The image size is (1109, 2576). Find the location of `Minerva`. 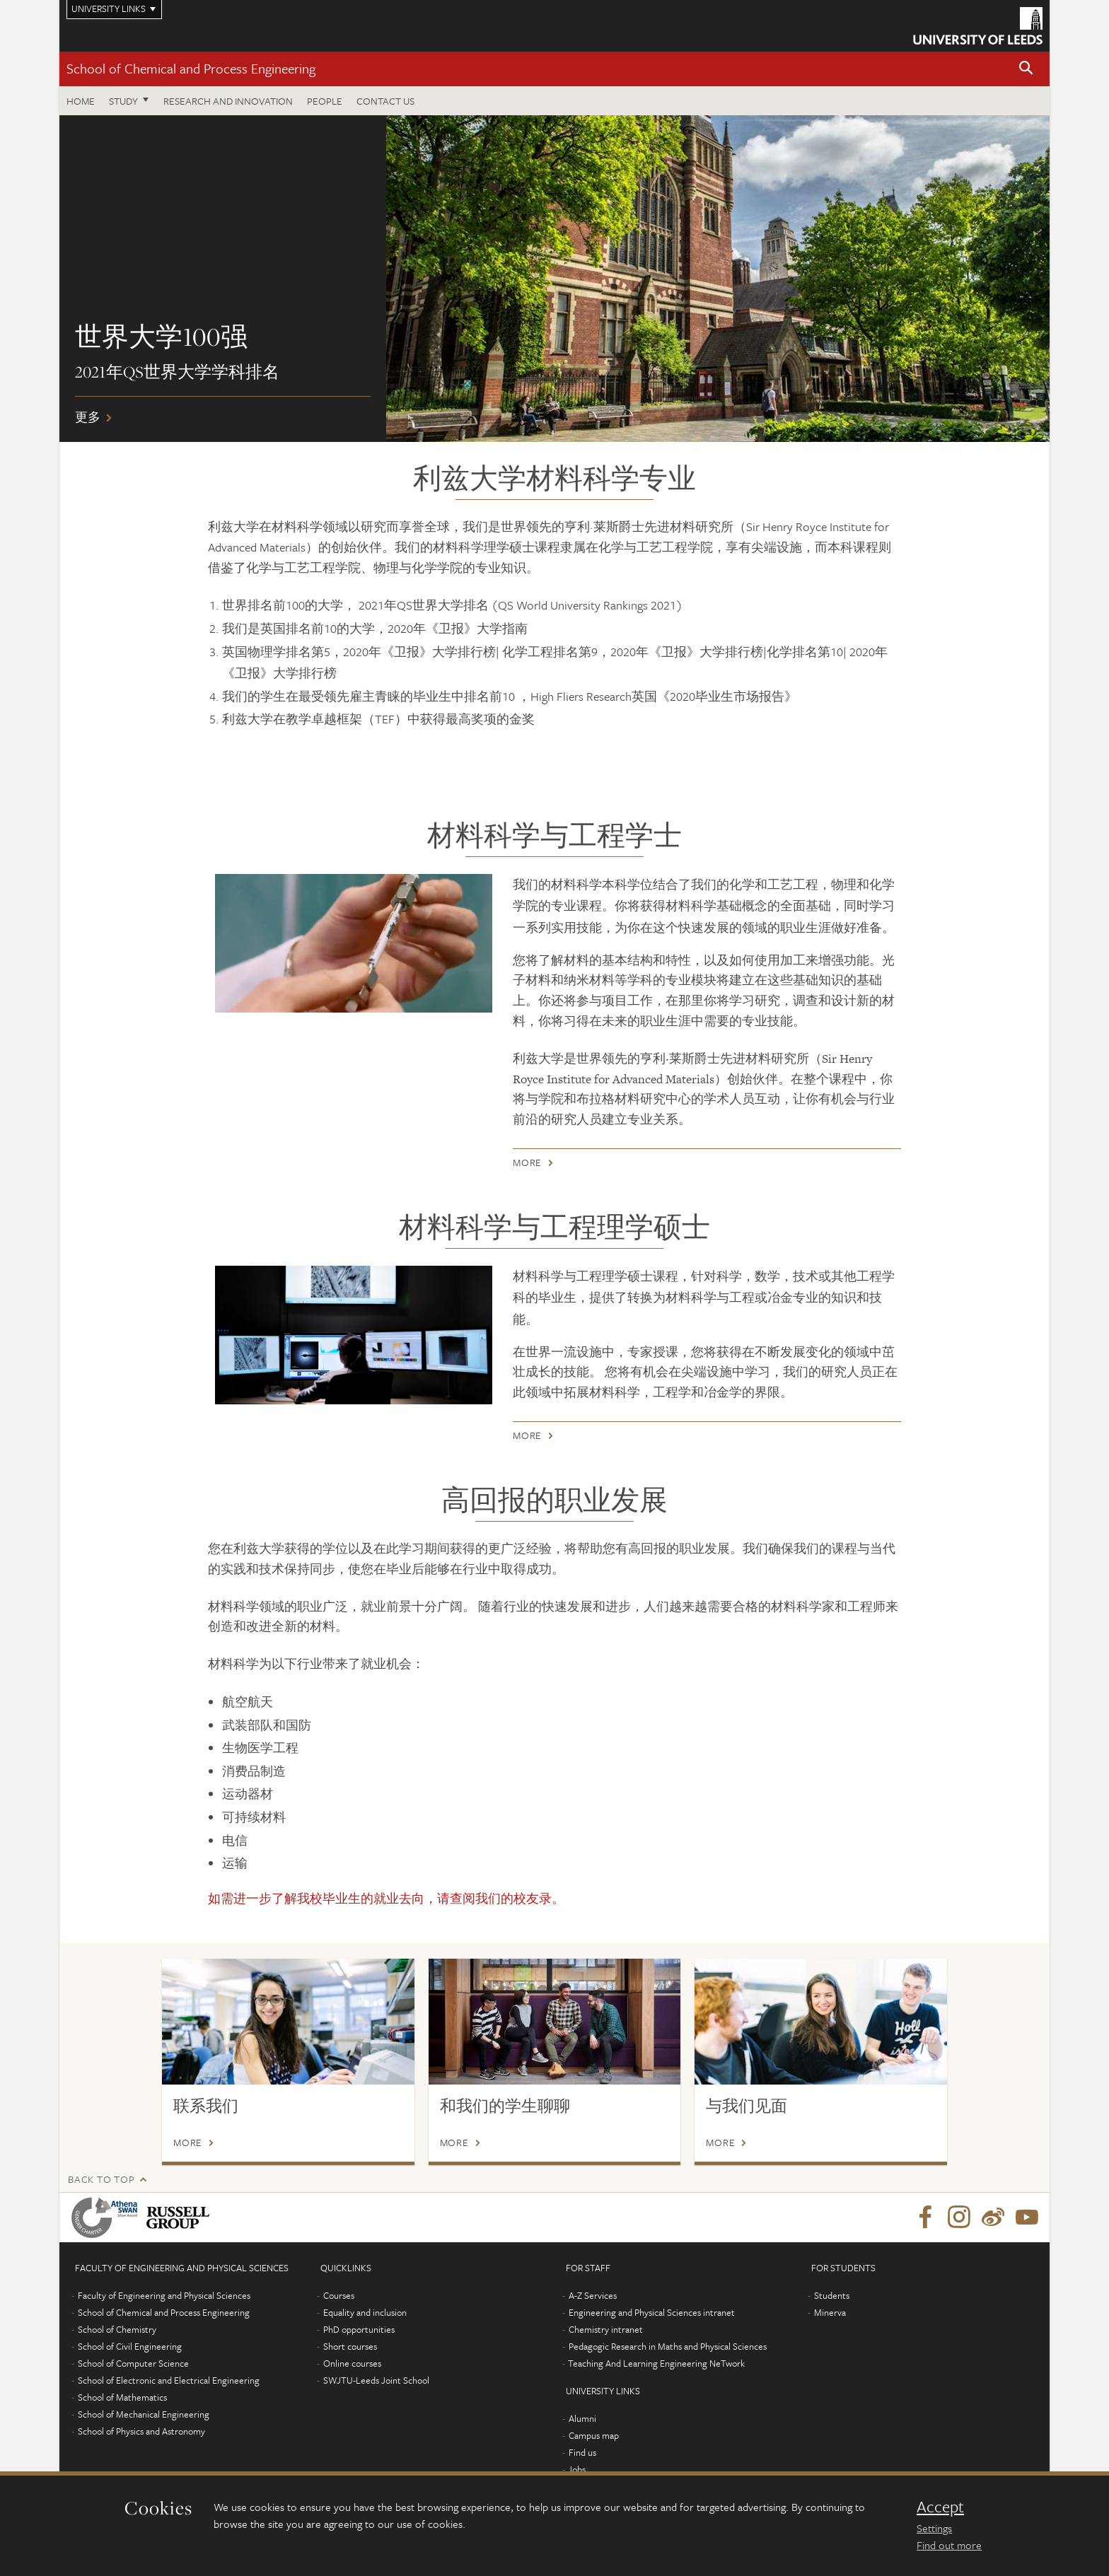

Minerva is located at coordinates (830, 2312).